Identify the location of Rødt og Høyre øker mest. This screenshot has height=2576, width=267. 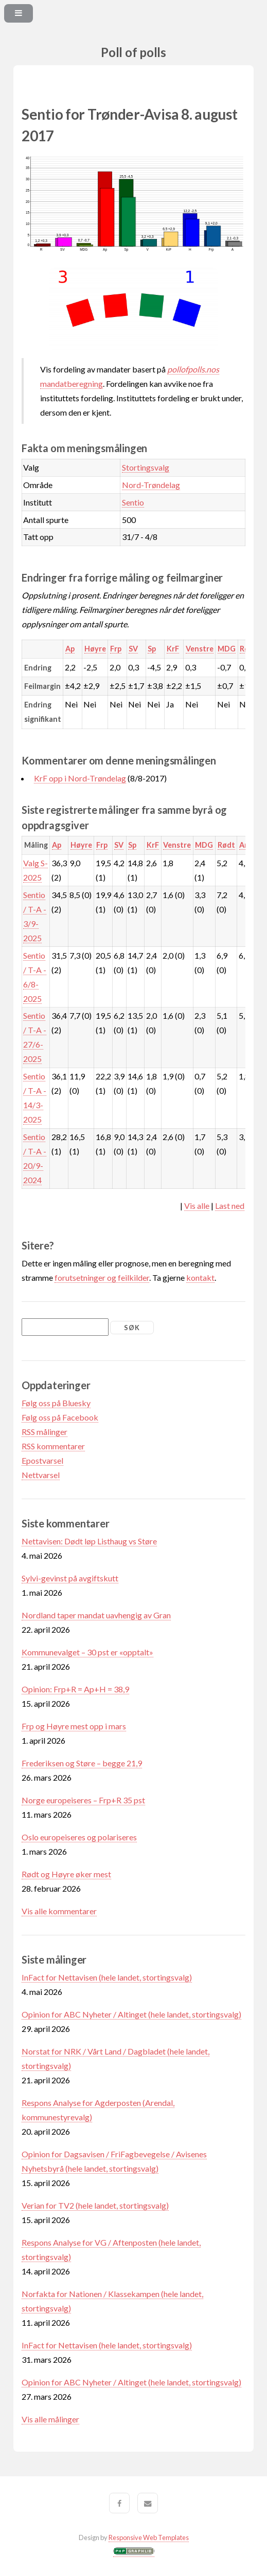
(66, 1874).